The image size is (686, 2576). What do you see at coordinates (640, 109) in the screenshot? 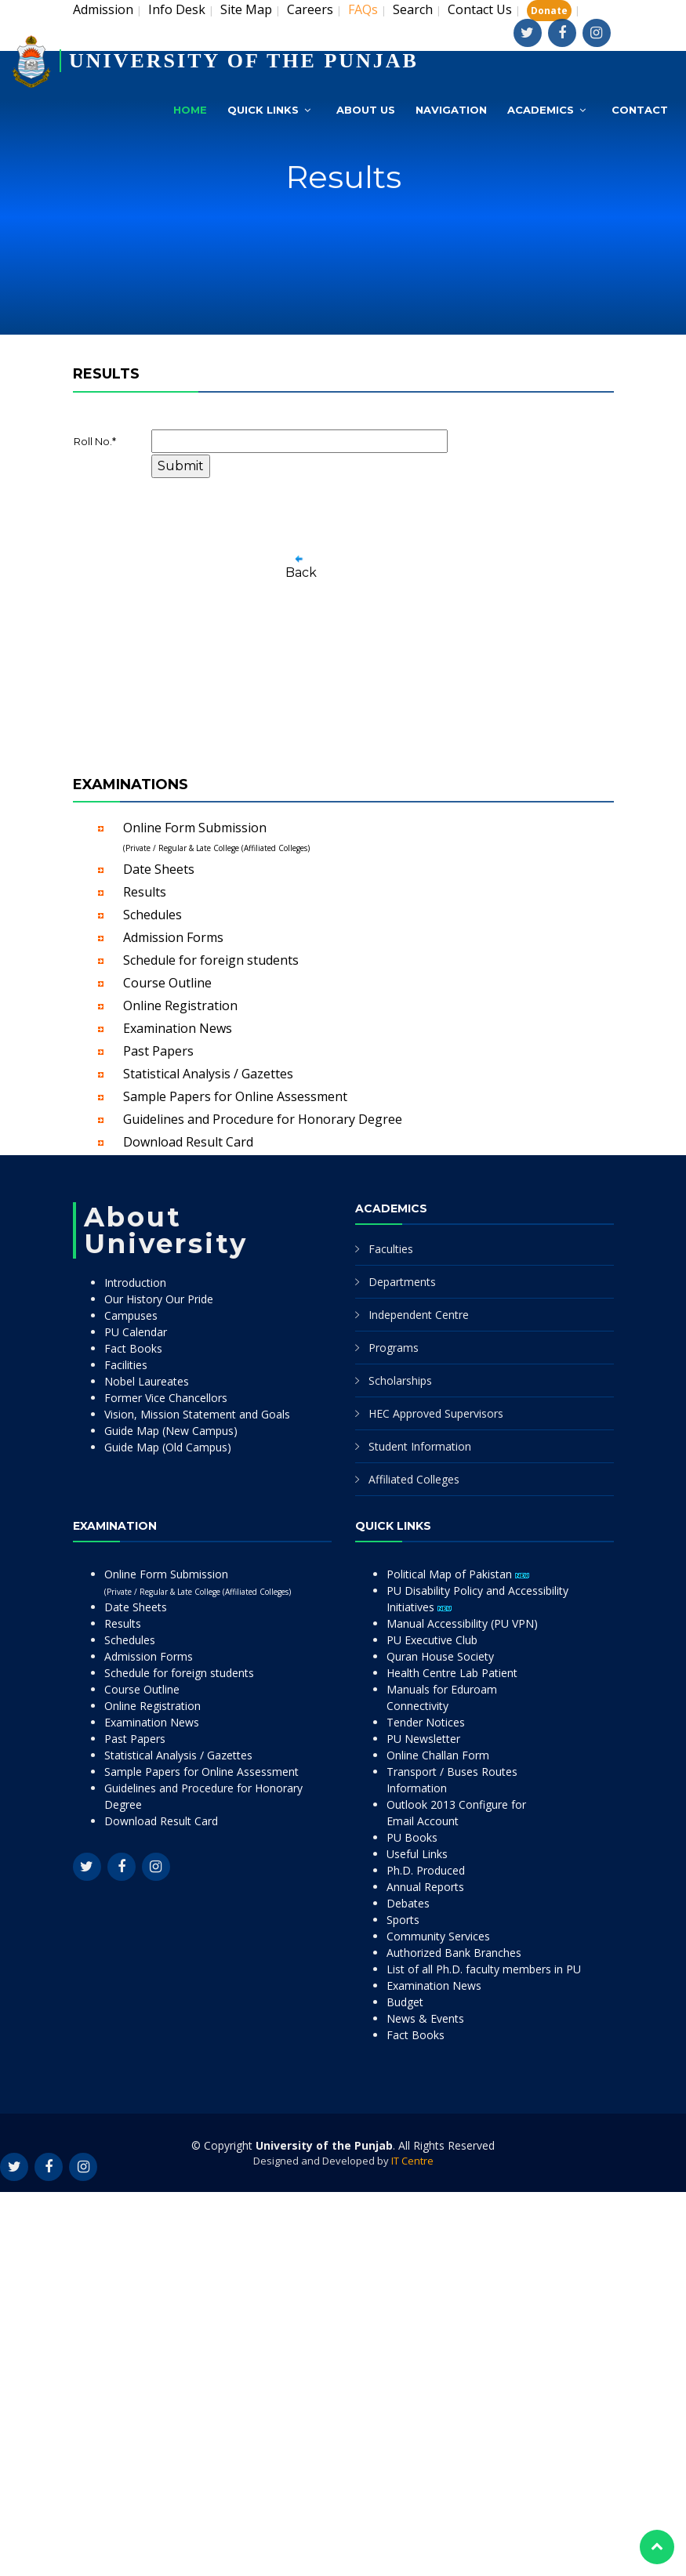
I see `Contact` at bounding box center [640, 109].